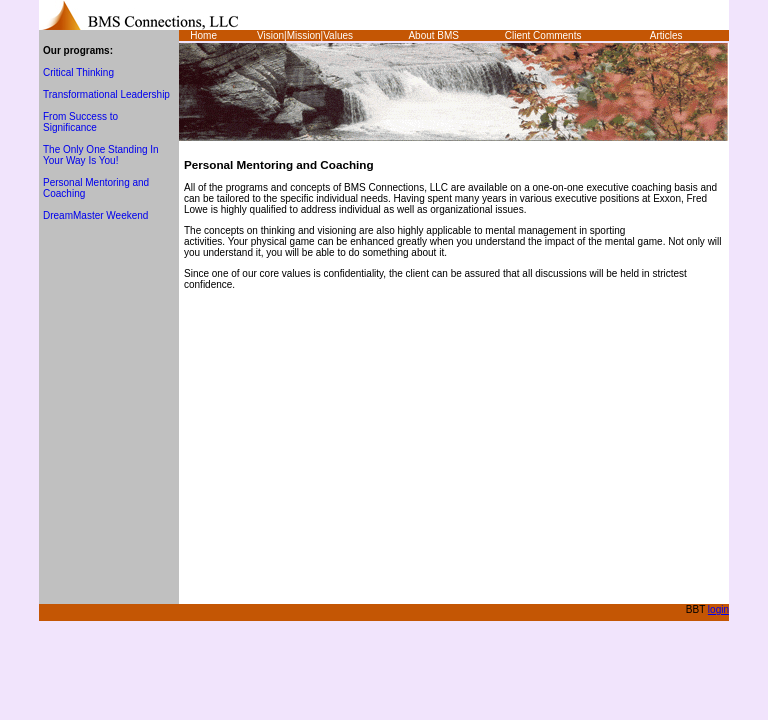  What do you see at coordinates (80, 122) in the screenshot?
I see `From Success to Significance` at bounding box center [80, 122].